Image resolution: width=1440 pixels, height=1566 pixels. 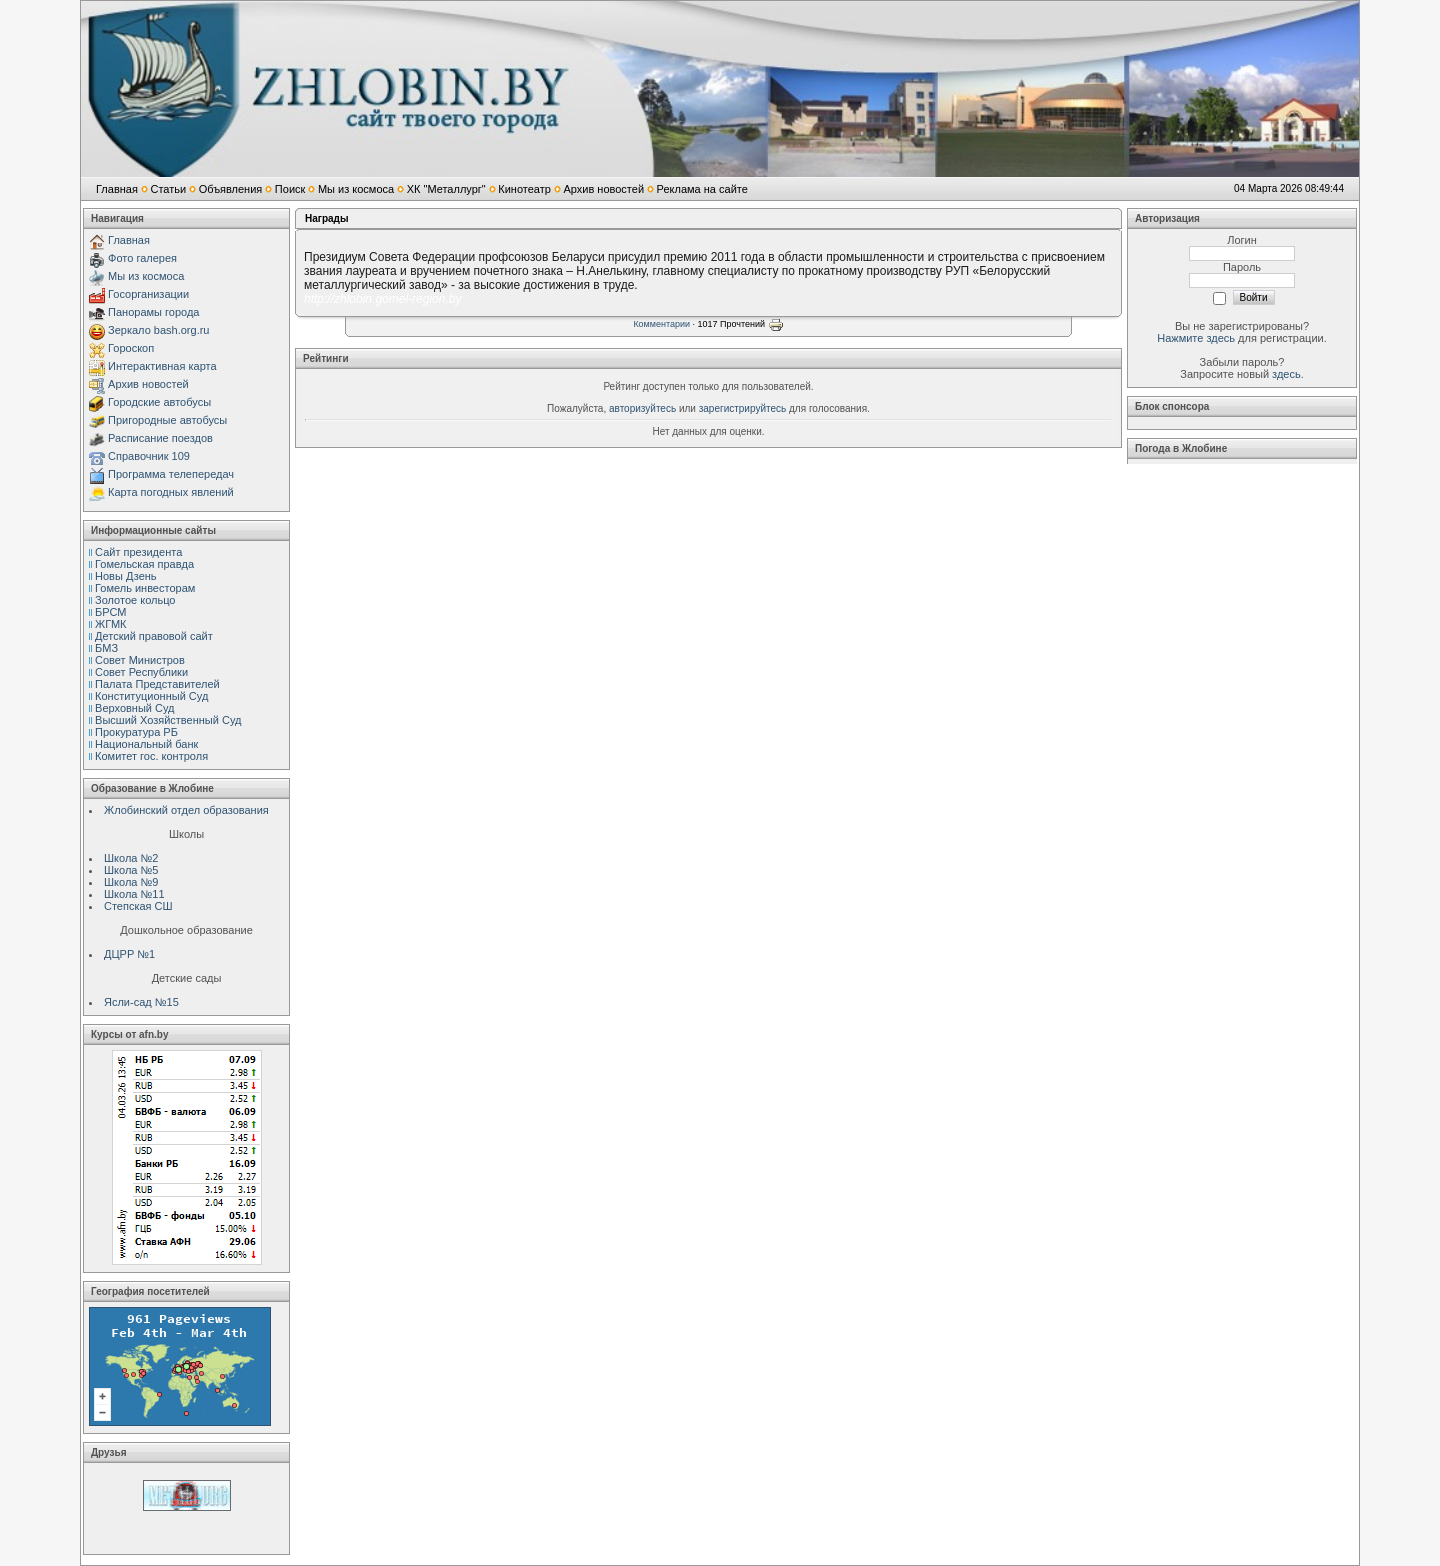 I want to click on Сайт президента, so click(x=138, y=552).